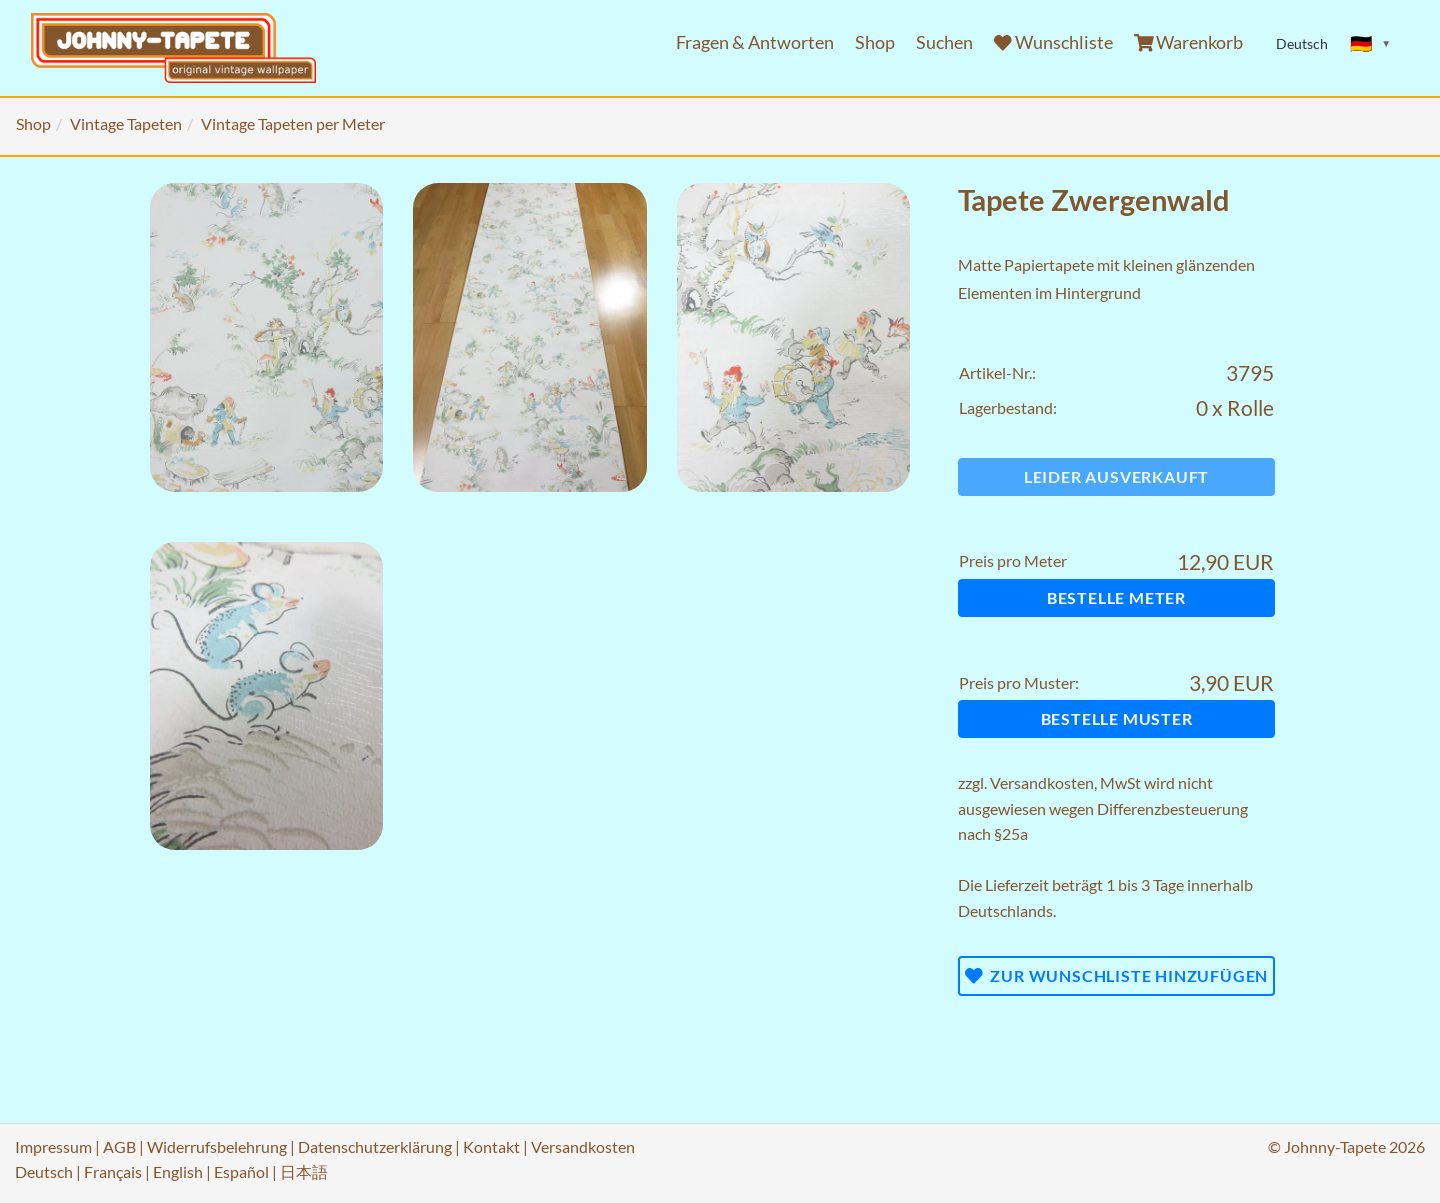  What do you see at coordinates (1053, 42) in the screenshot?
I see `Wunschliste` at bounding box center [1053, 42].